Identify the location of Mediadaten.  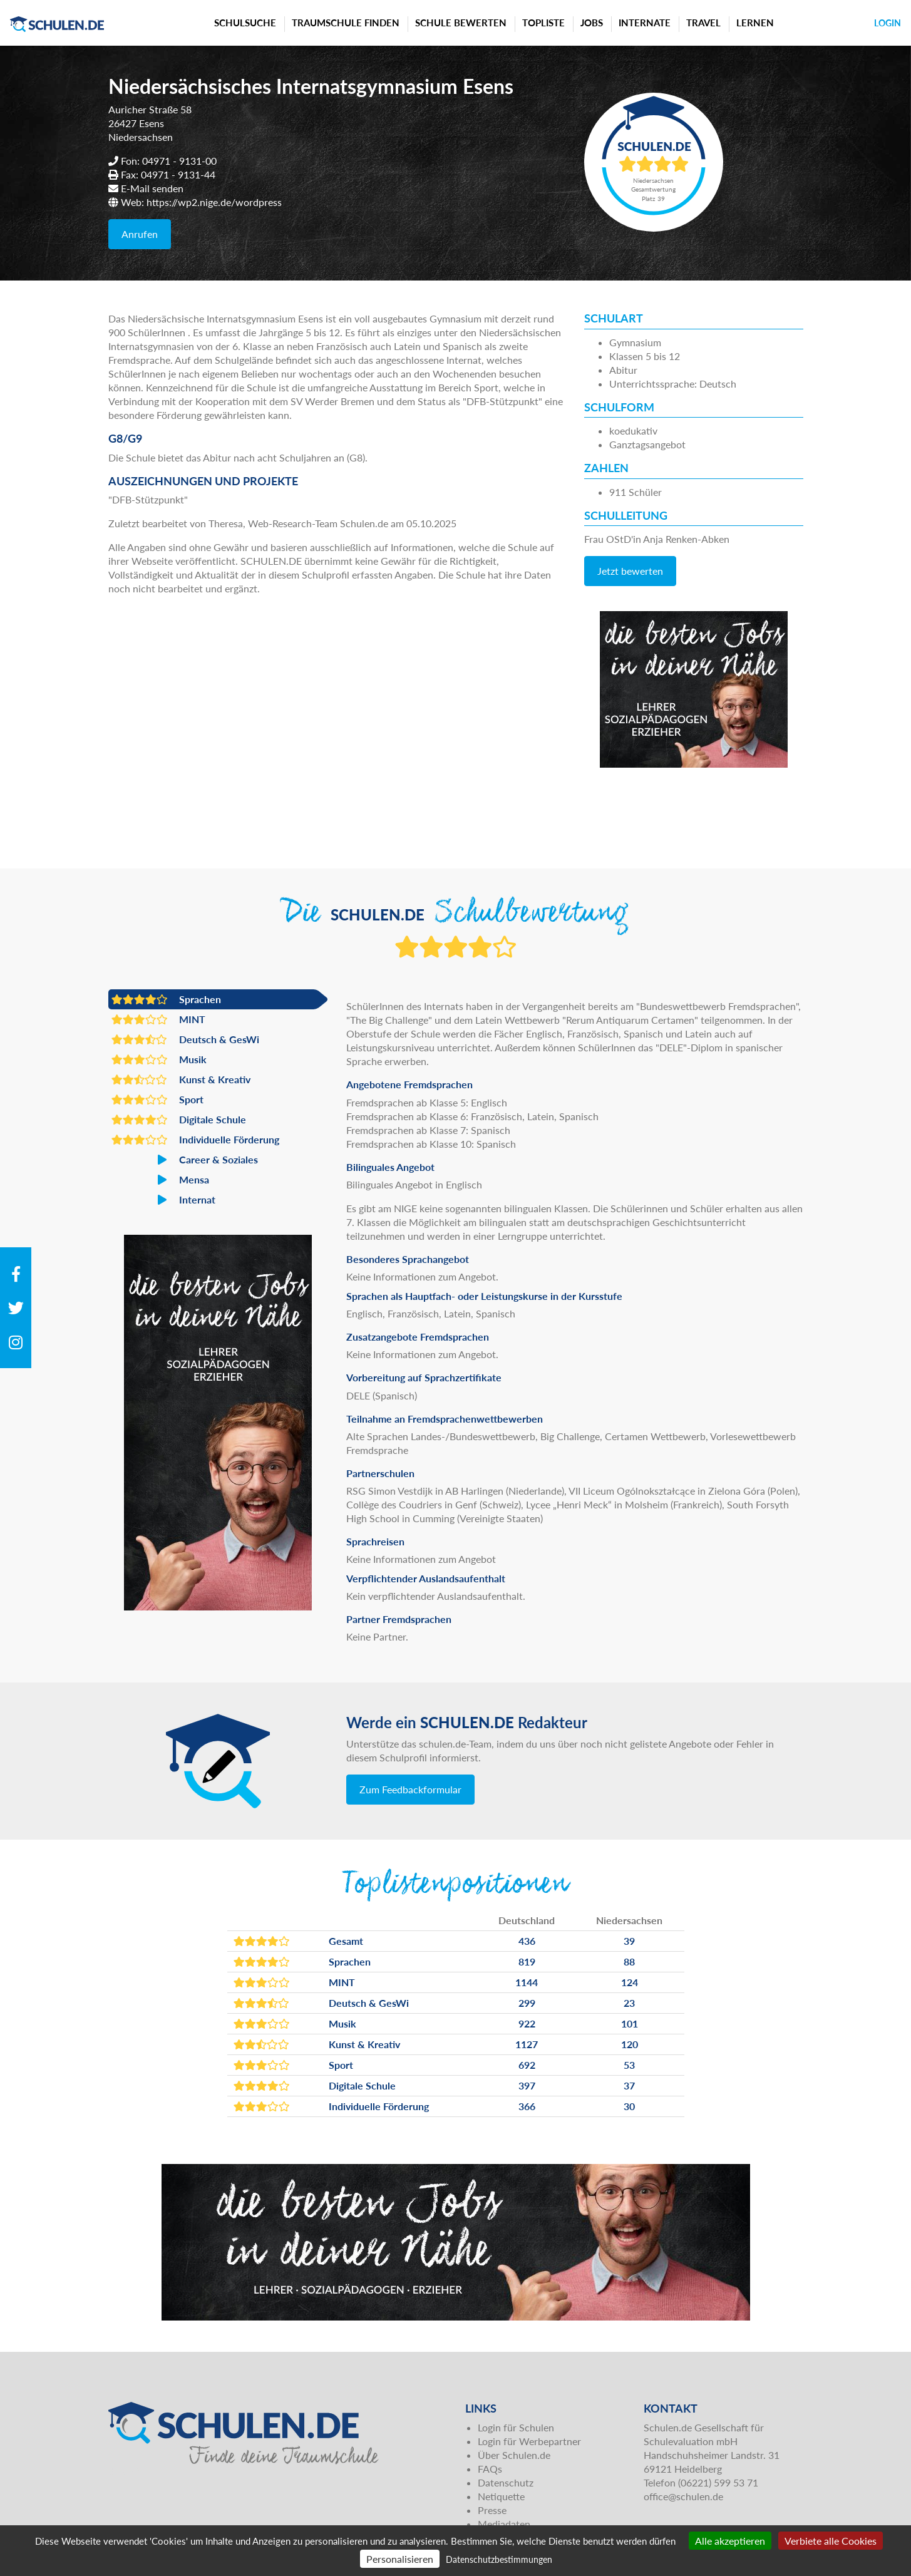
(504, 2524).